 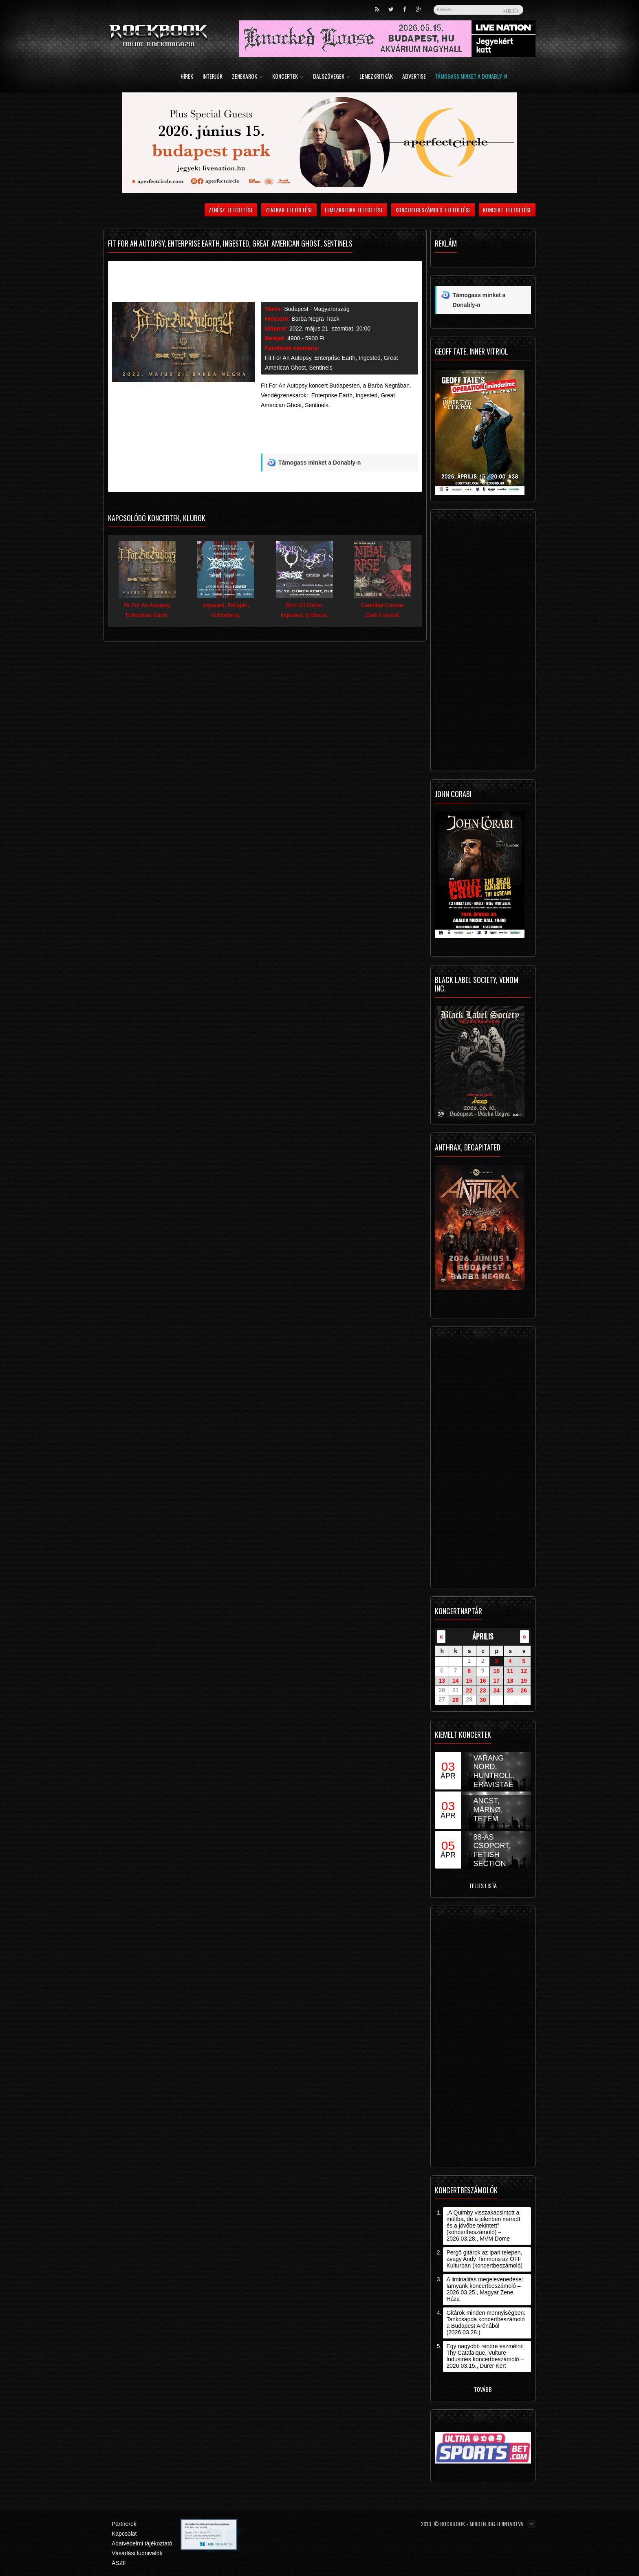 I want to click on Dalszövegek, so click(x=331, y=76).